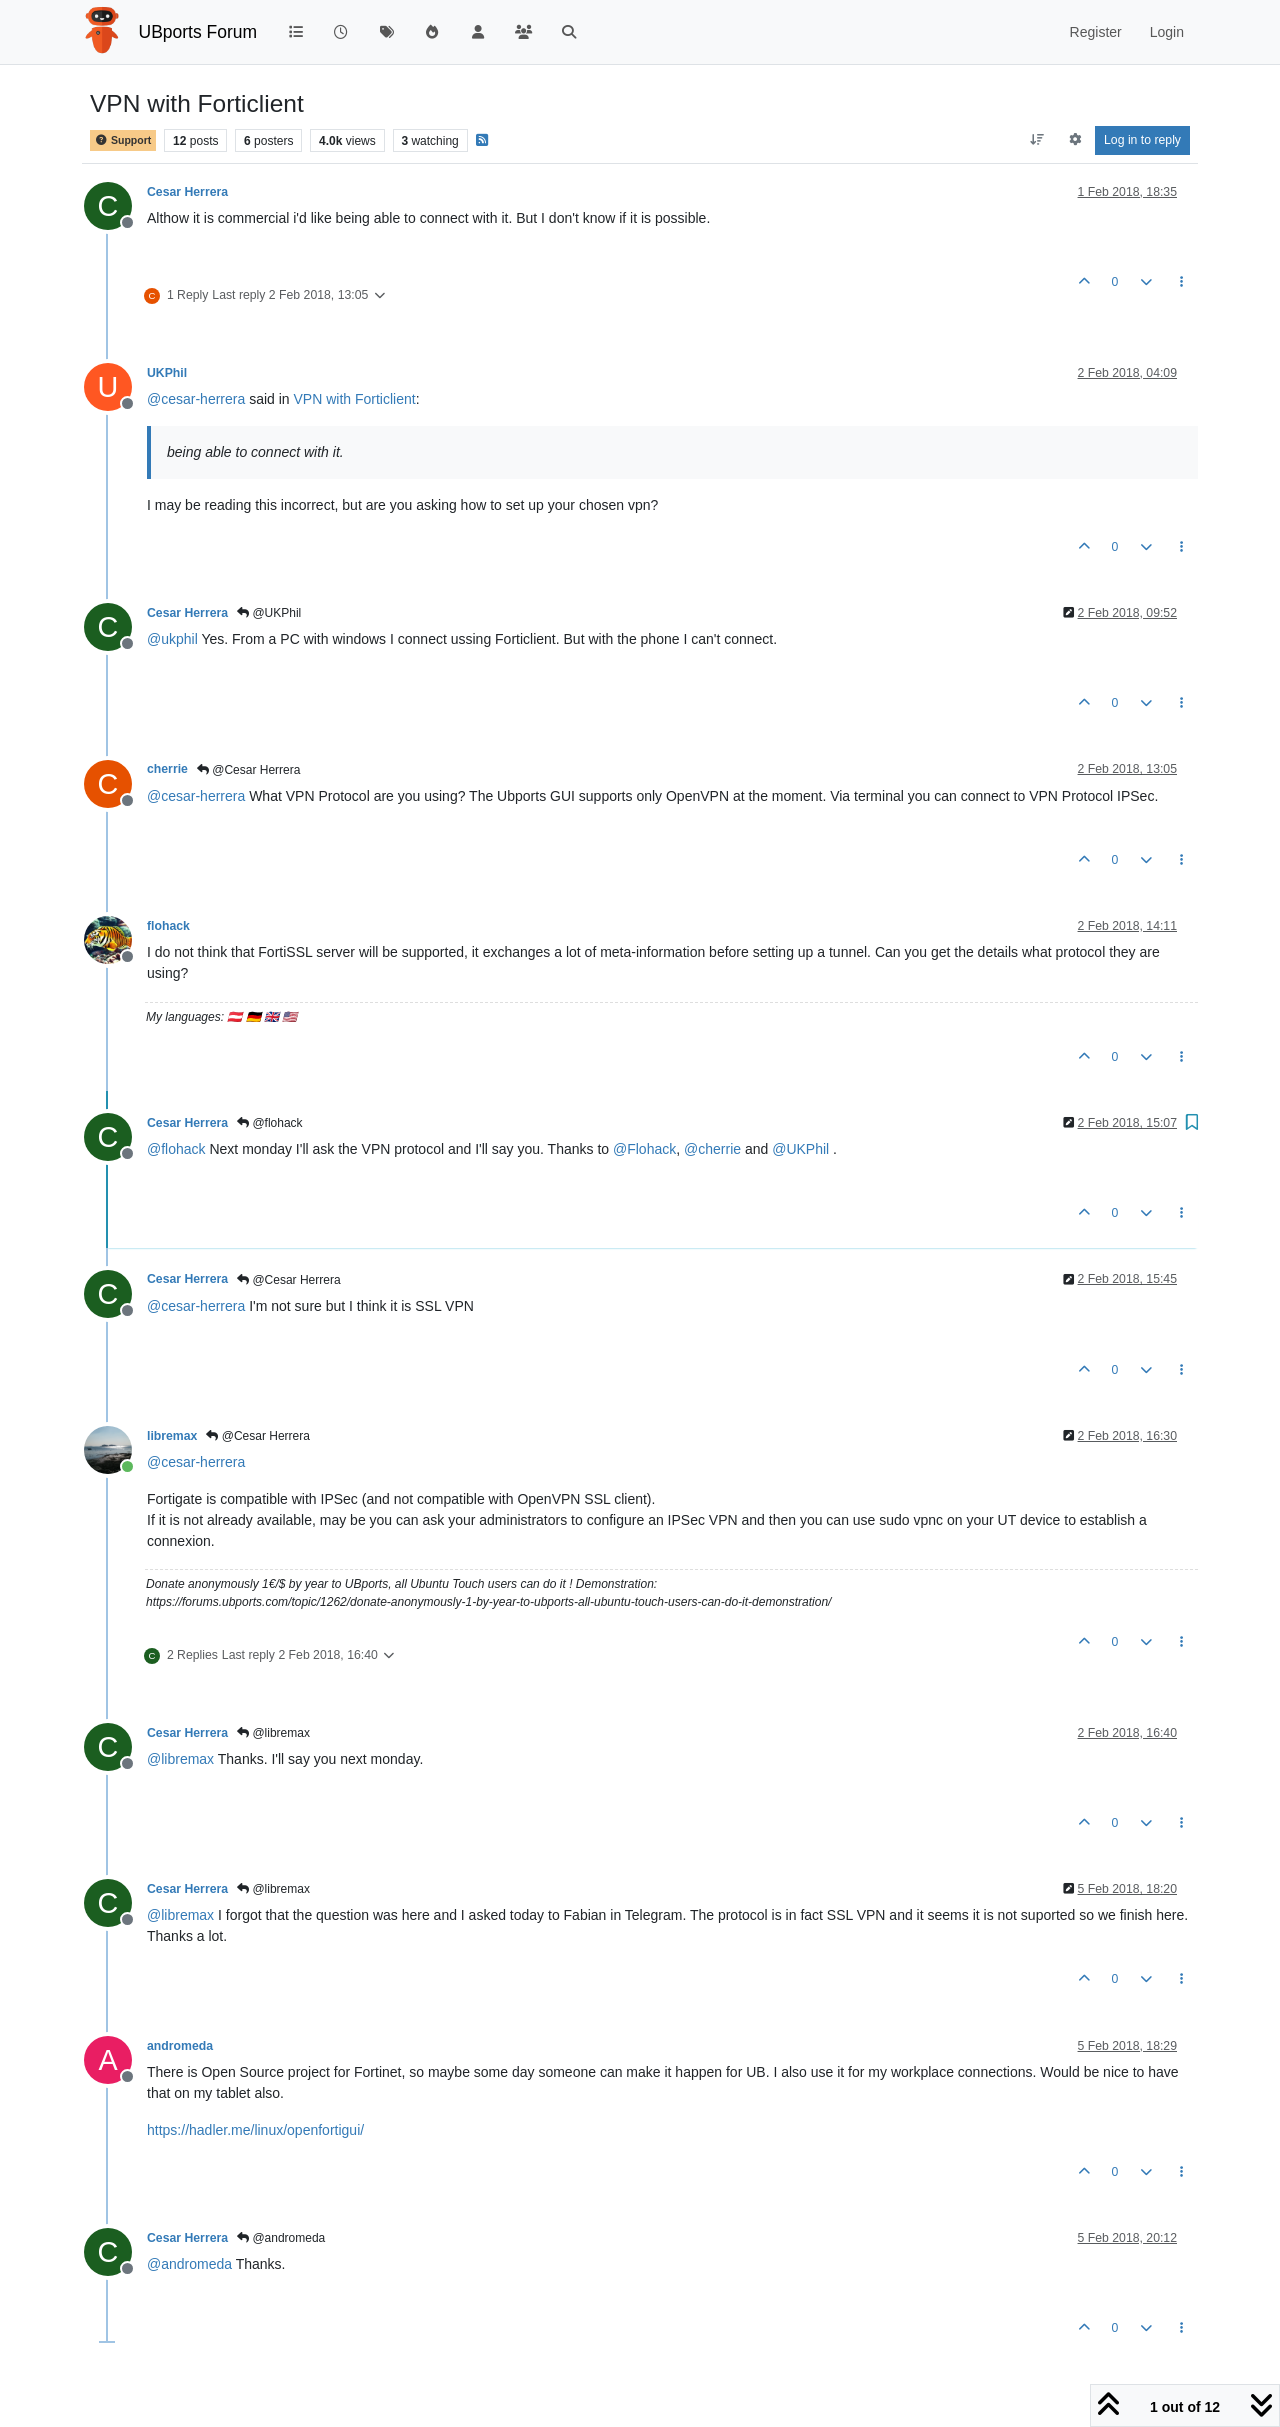 The image size is (1280, 2427). What do you see at coordinates (198, 32) in the screenshot?
I see `UBports Forum` at bounding box center [198, 32].